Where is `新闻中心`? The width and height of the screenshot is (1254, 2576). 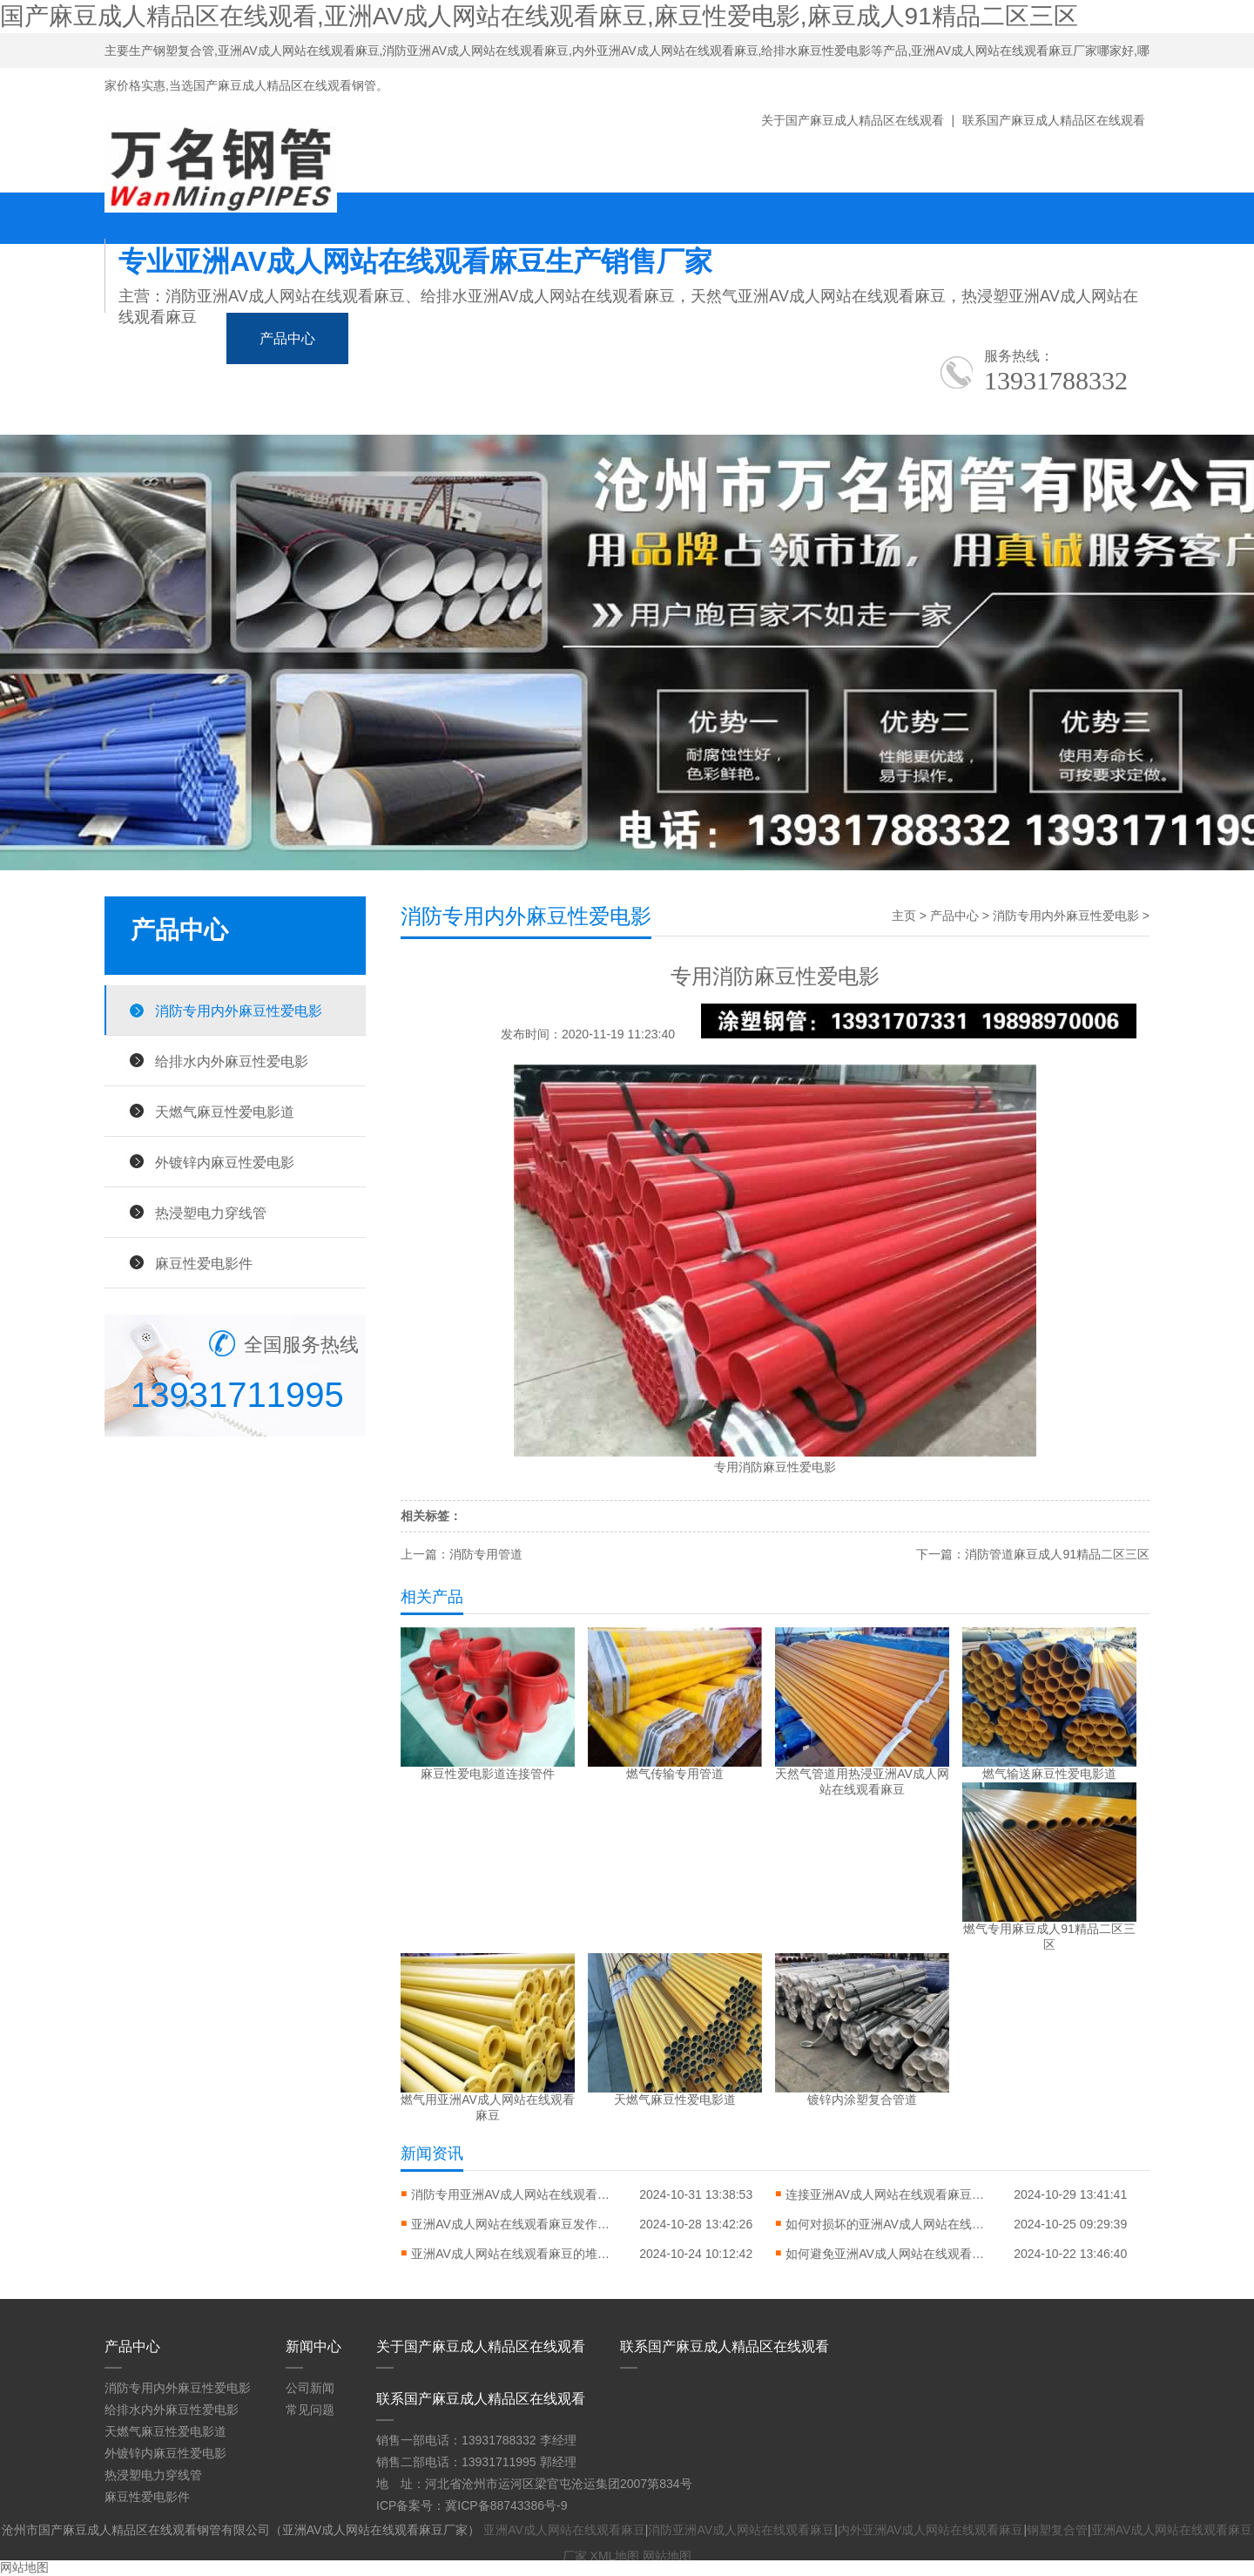 新闻中心 is located at coordinates (409, 338).